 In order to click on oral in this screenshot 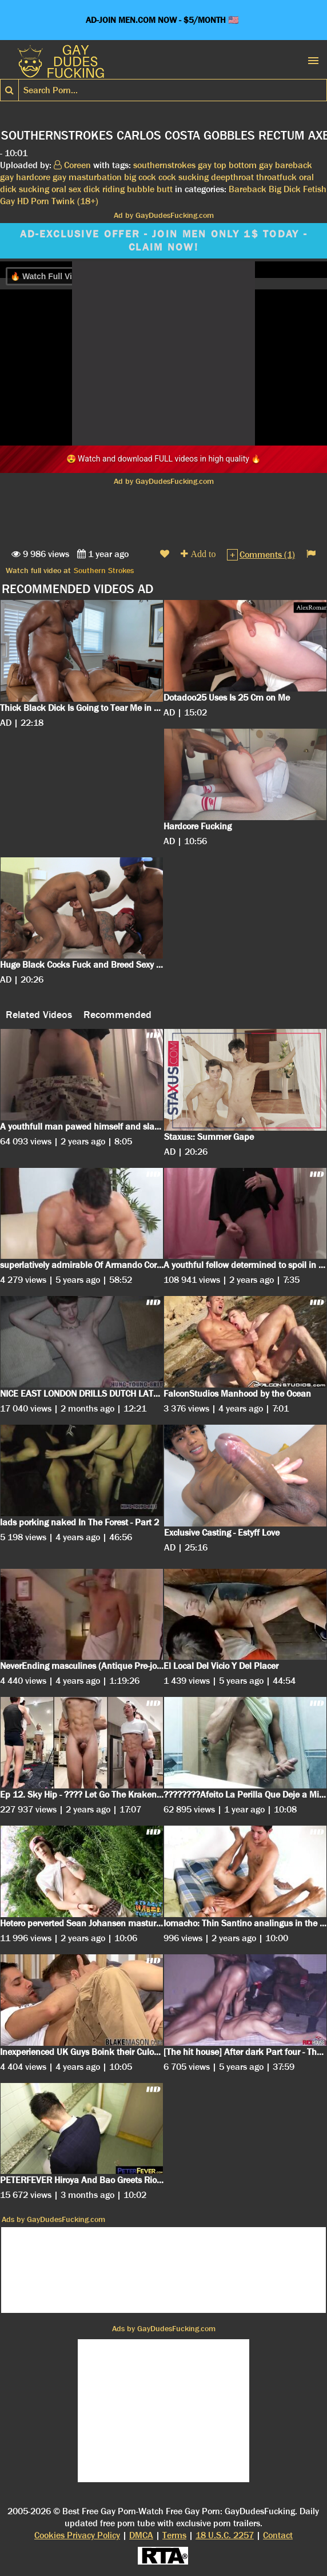, I will do `click(306, 177)`.